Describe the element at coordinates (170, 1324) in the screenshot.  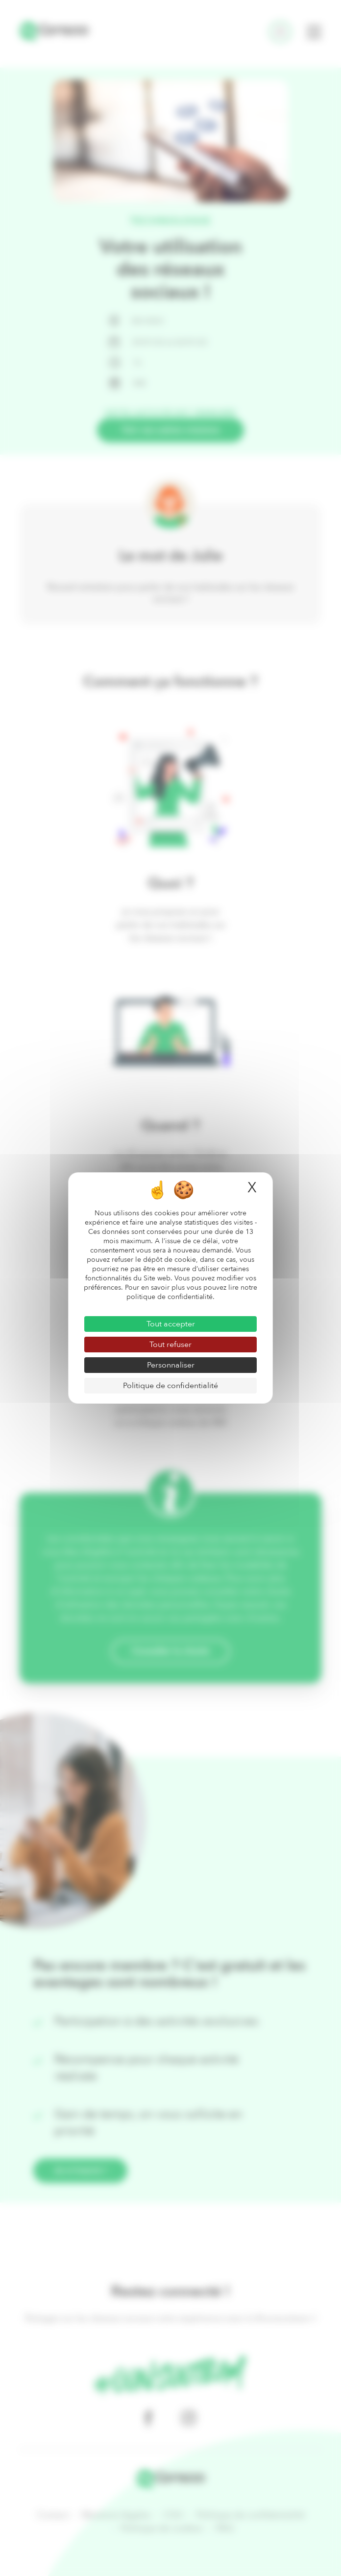
I see `Tout accepter [Cookies : Tout accepter]` at that location.